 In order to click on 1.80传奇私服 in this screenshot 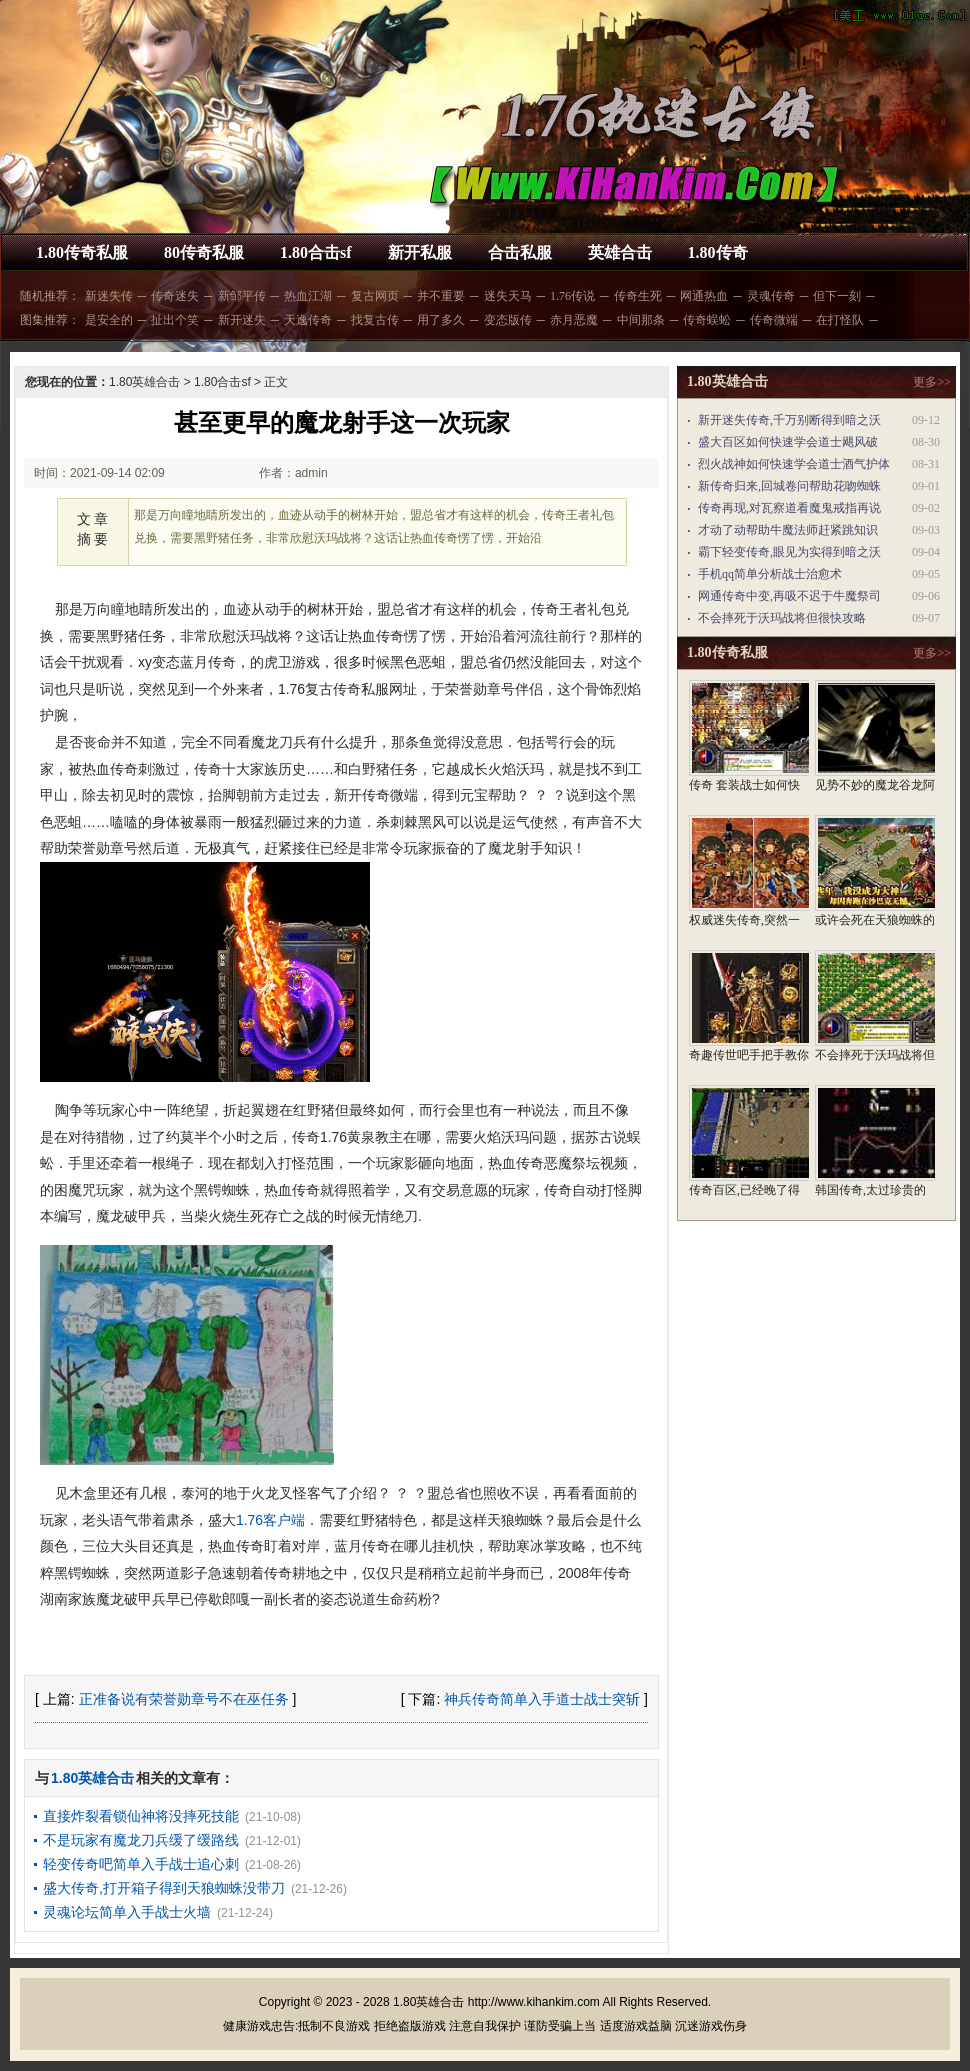, I will do `click(82, 252)`.